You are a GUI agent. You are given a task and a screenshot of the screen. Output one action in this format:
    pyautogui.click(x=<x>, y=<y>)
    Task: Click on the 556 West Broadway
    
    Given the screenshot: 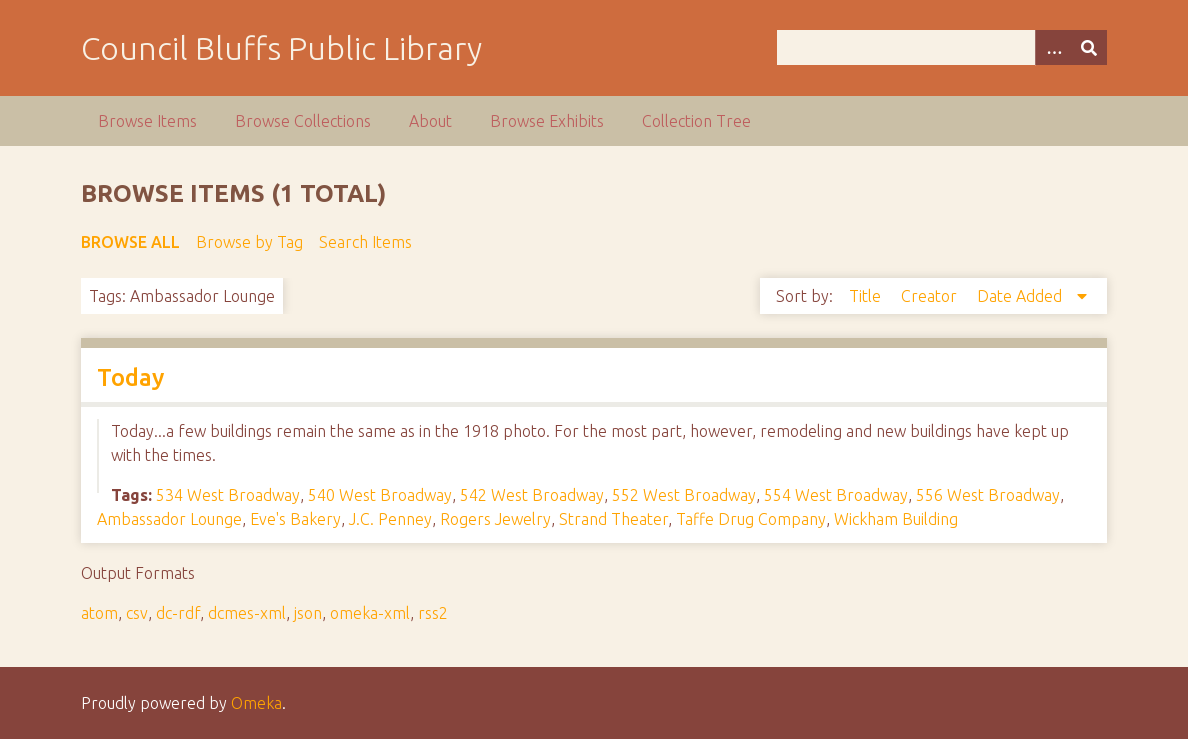 What is the action you would take?
    pyautogui.click(x=988, y=495)
    